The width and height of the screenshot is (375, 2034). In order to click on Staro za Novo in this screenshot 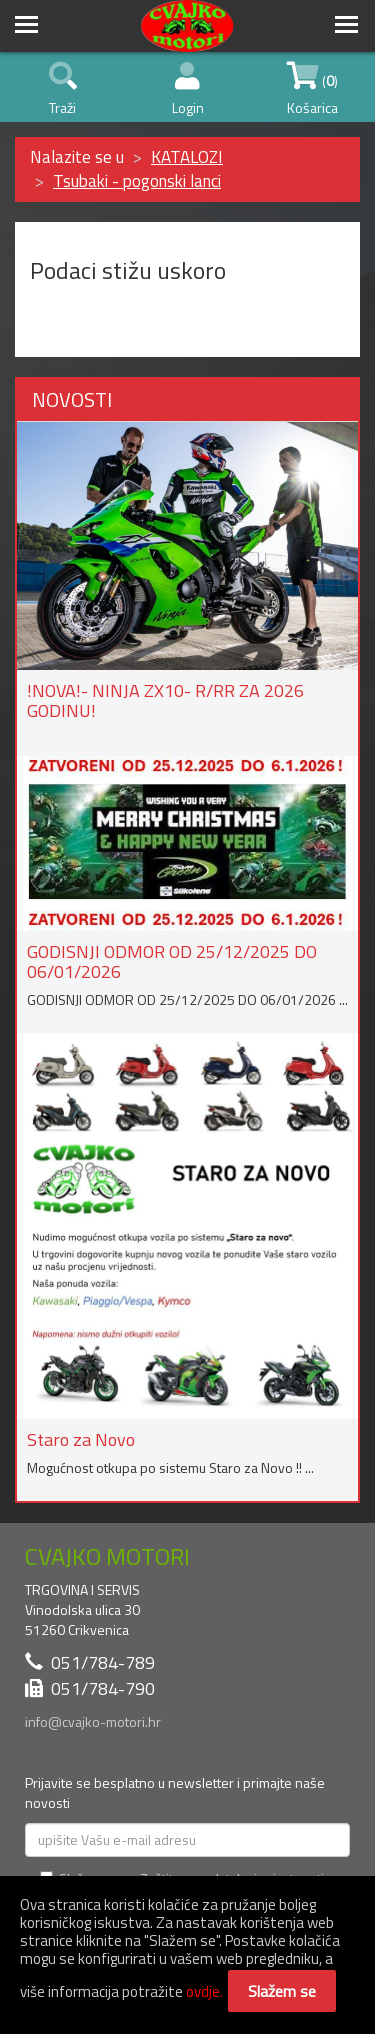, I will do `click(81, 1439)`.